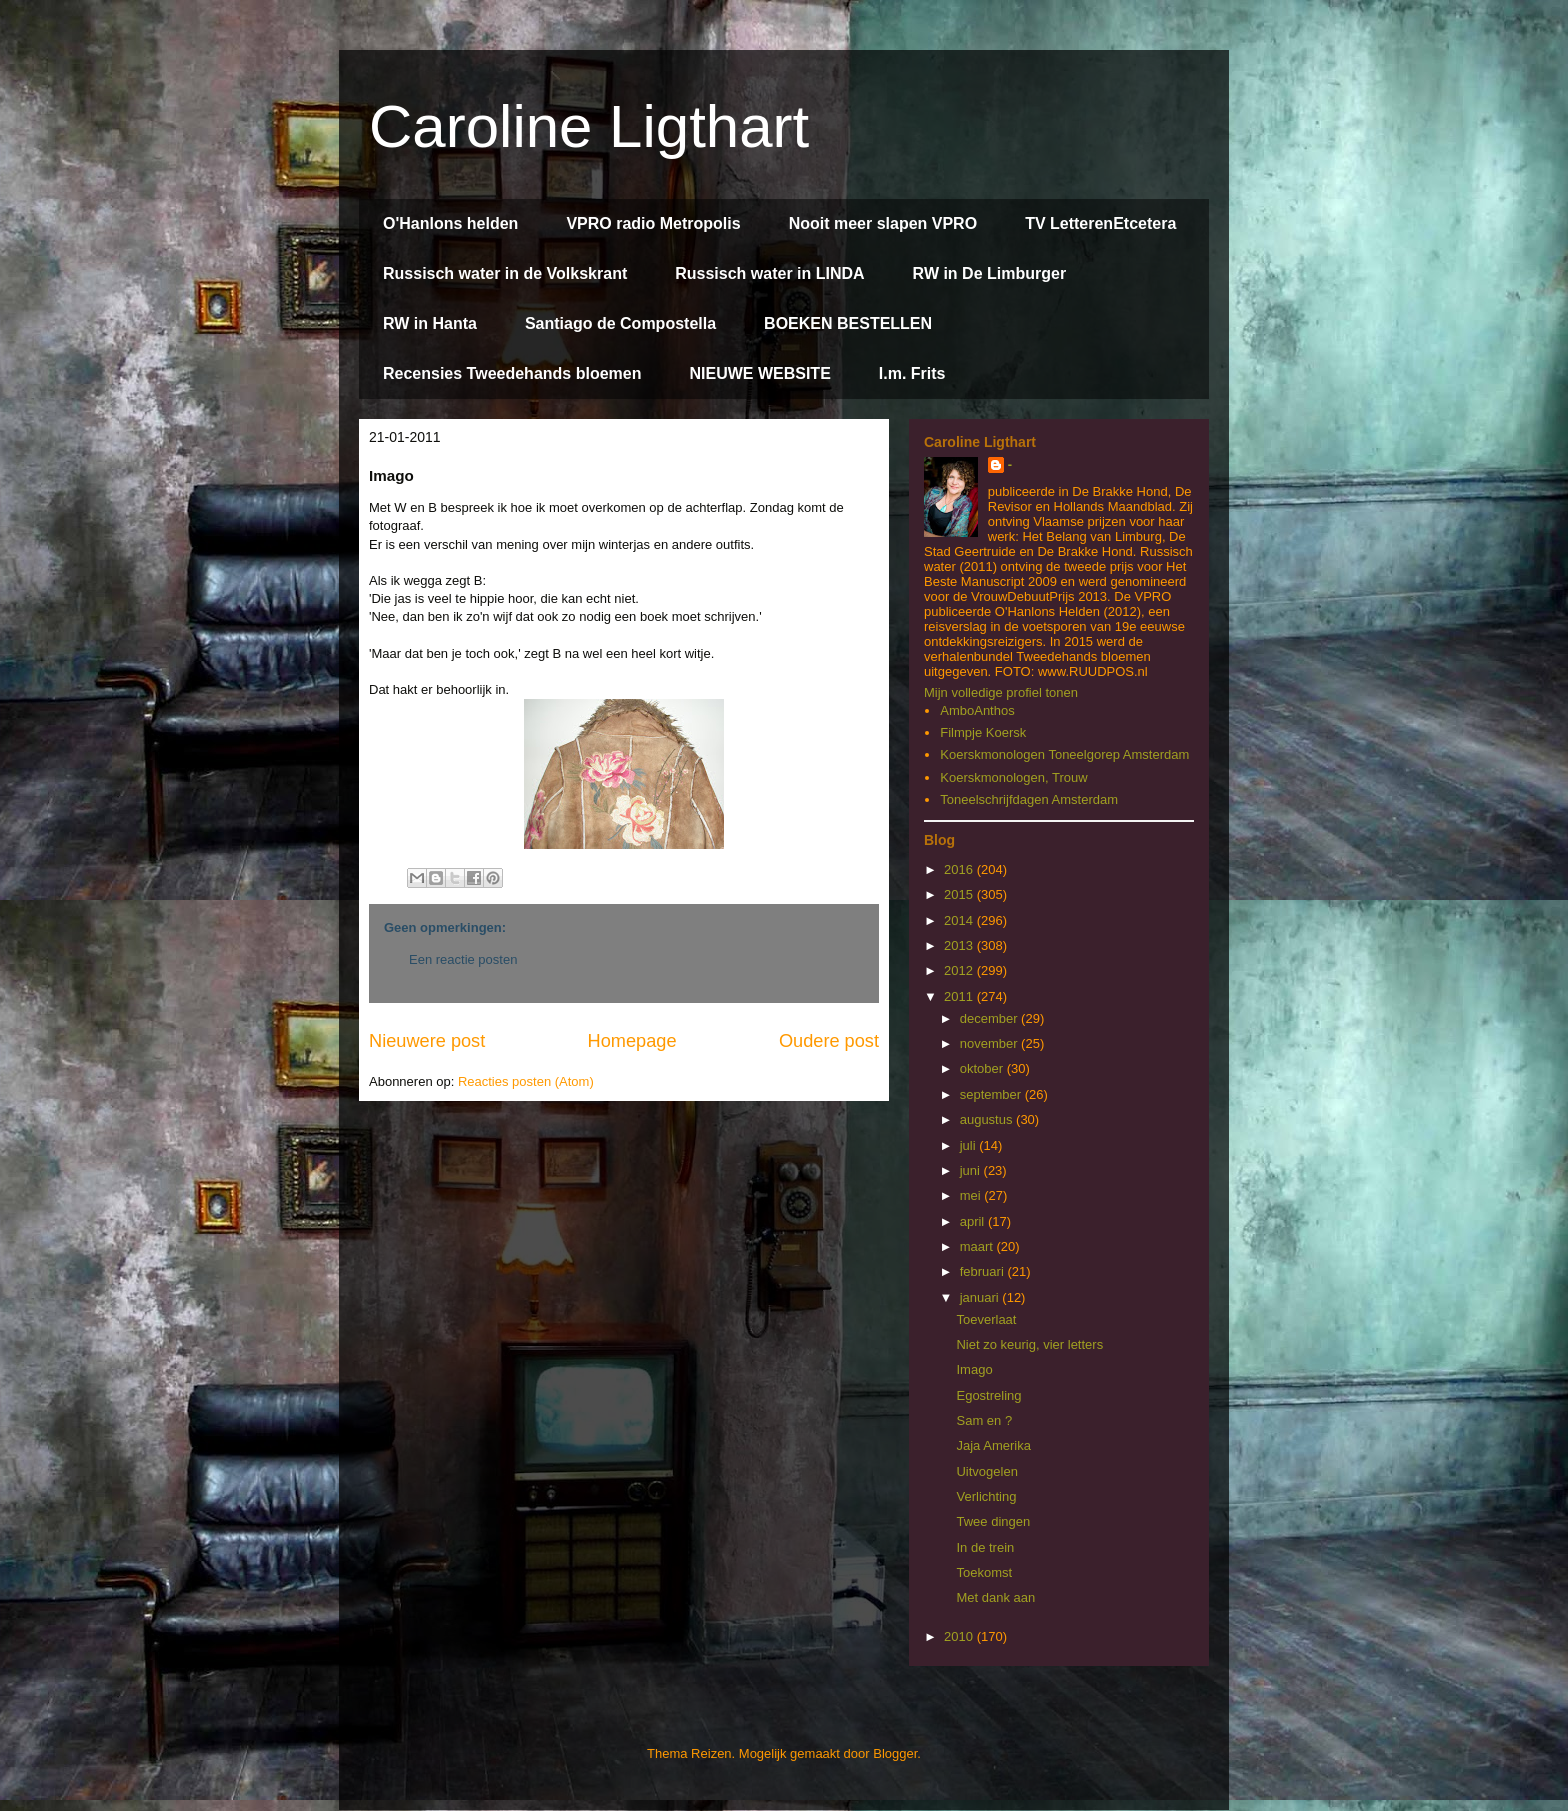 The height and width of the screenshot is (1811, 1568). Describe the element at coordinates (759, 373) in the screenshot. I see `NIEUWE WEBSITE` at that location.